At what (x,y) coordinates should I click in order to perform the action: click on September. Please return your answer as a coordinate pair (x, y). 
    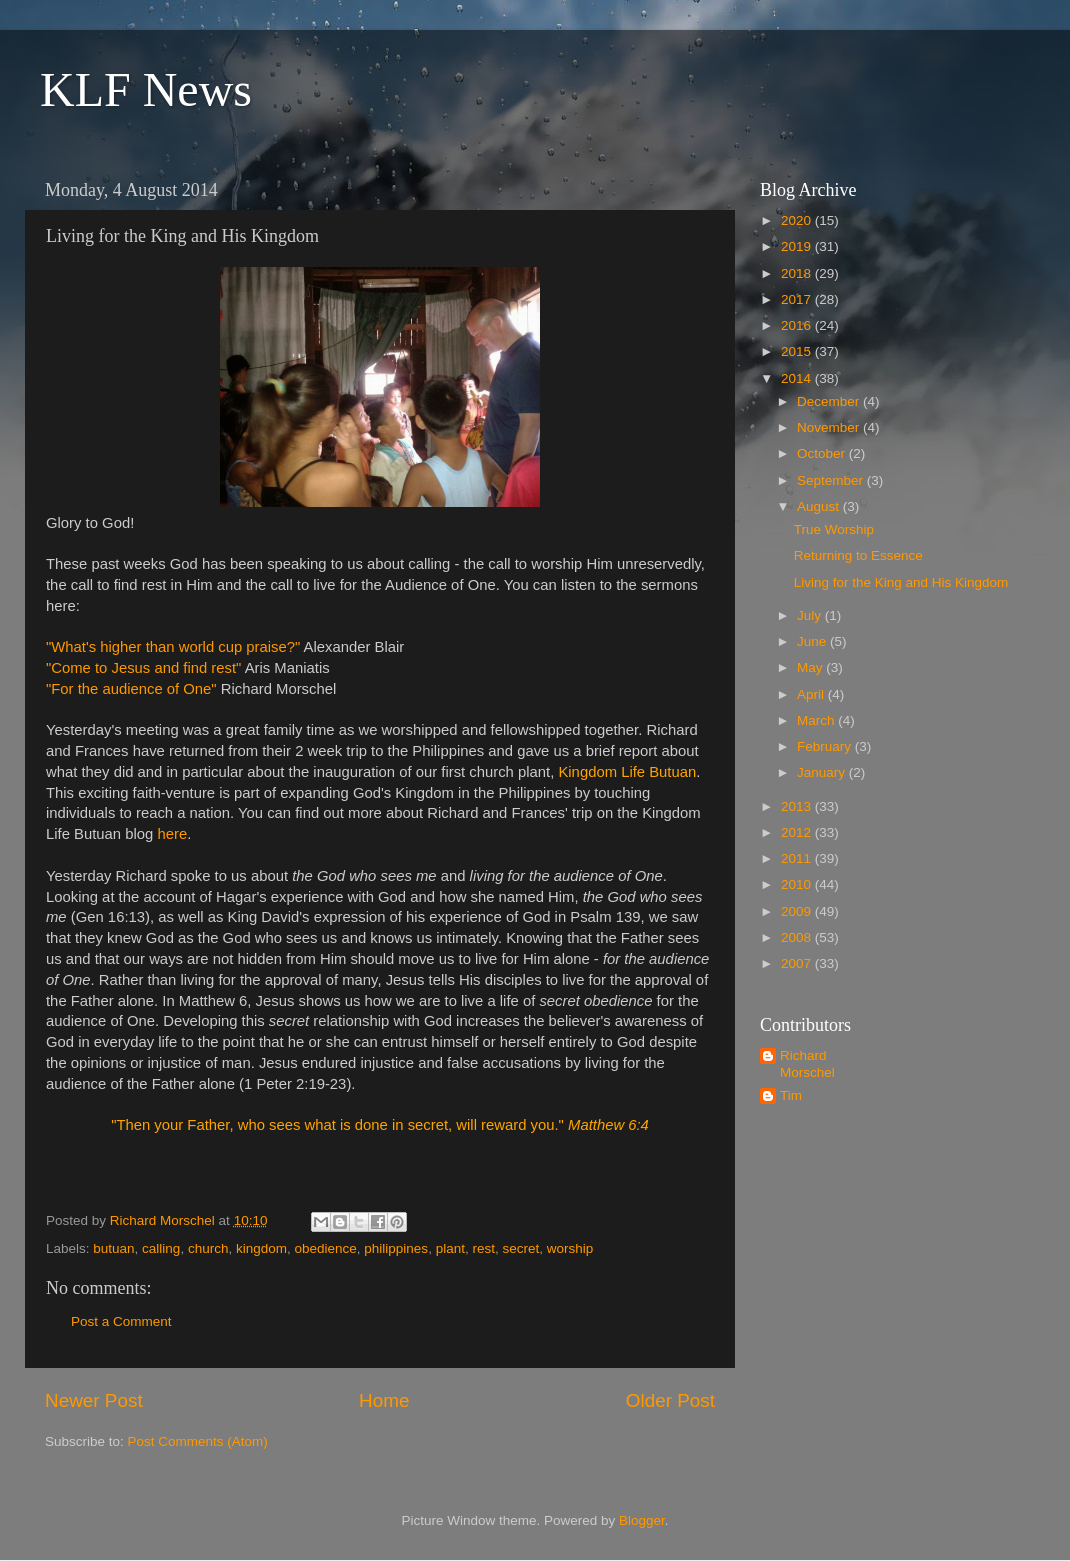
    Looking at the image, I should click on (832, 480).